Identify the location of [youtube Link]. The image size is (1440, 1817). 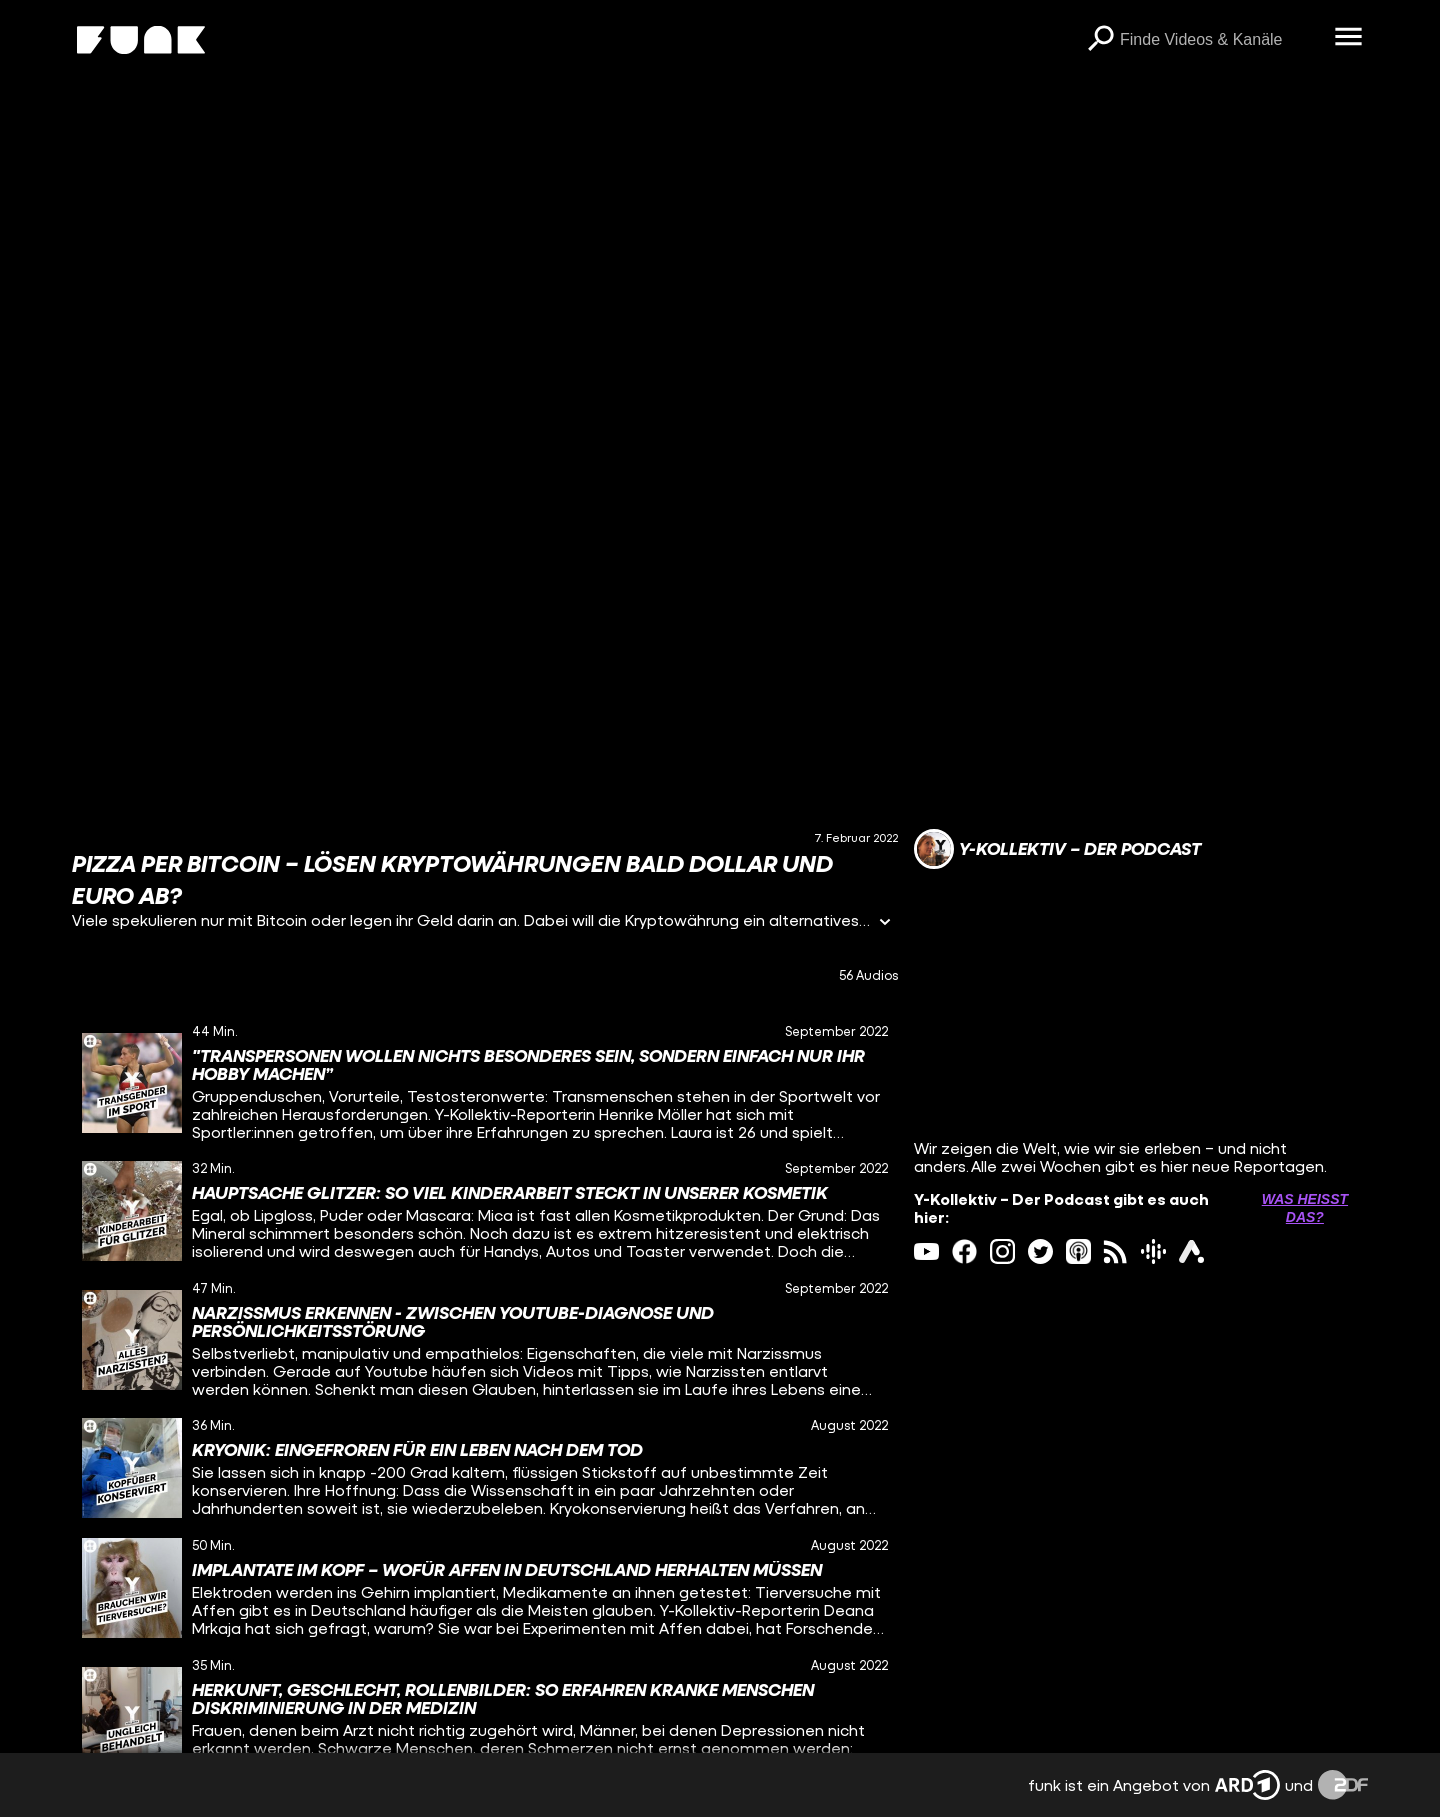
(926, 1251).